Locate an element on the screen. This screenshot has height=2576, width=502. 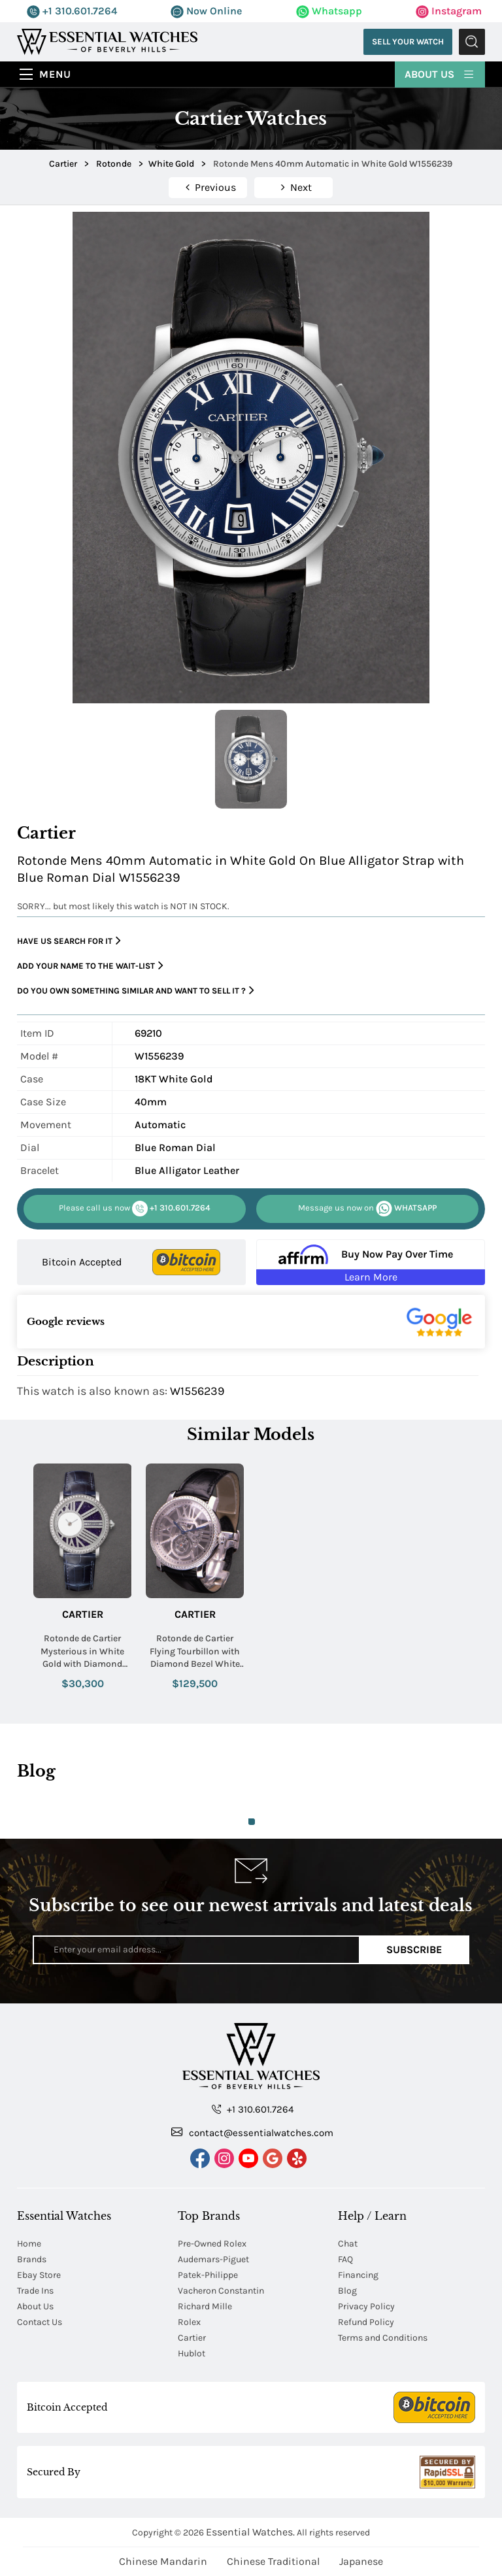
Financing is located at coordinates (358, 2275).